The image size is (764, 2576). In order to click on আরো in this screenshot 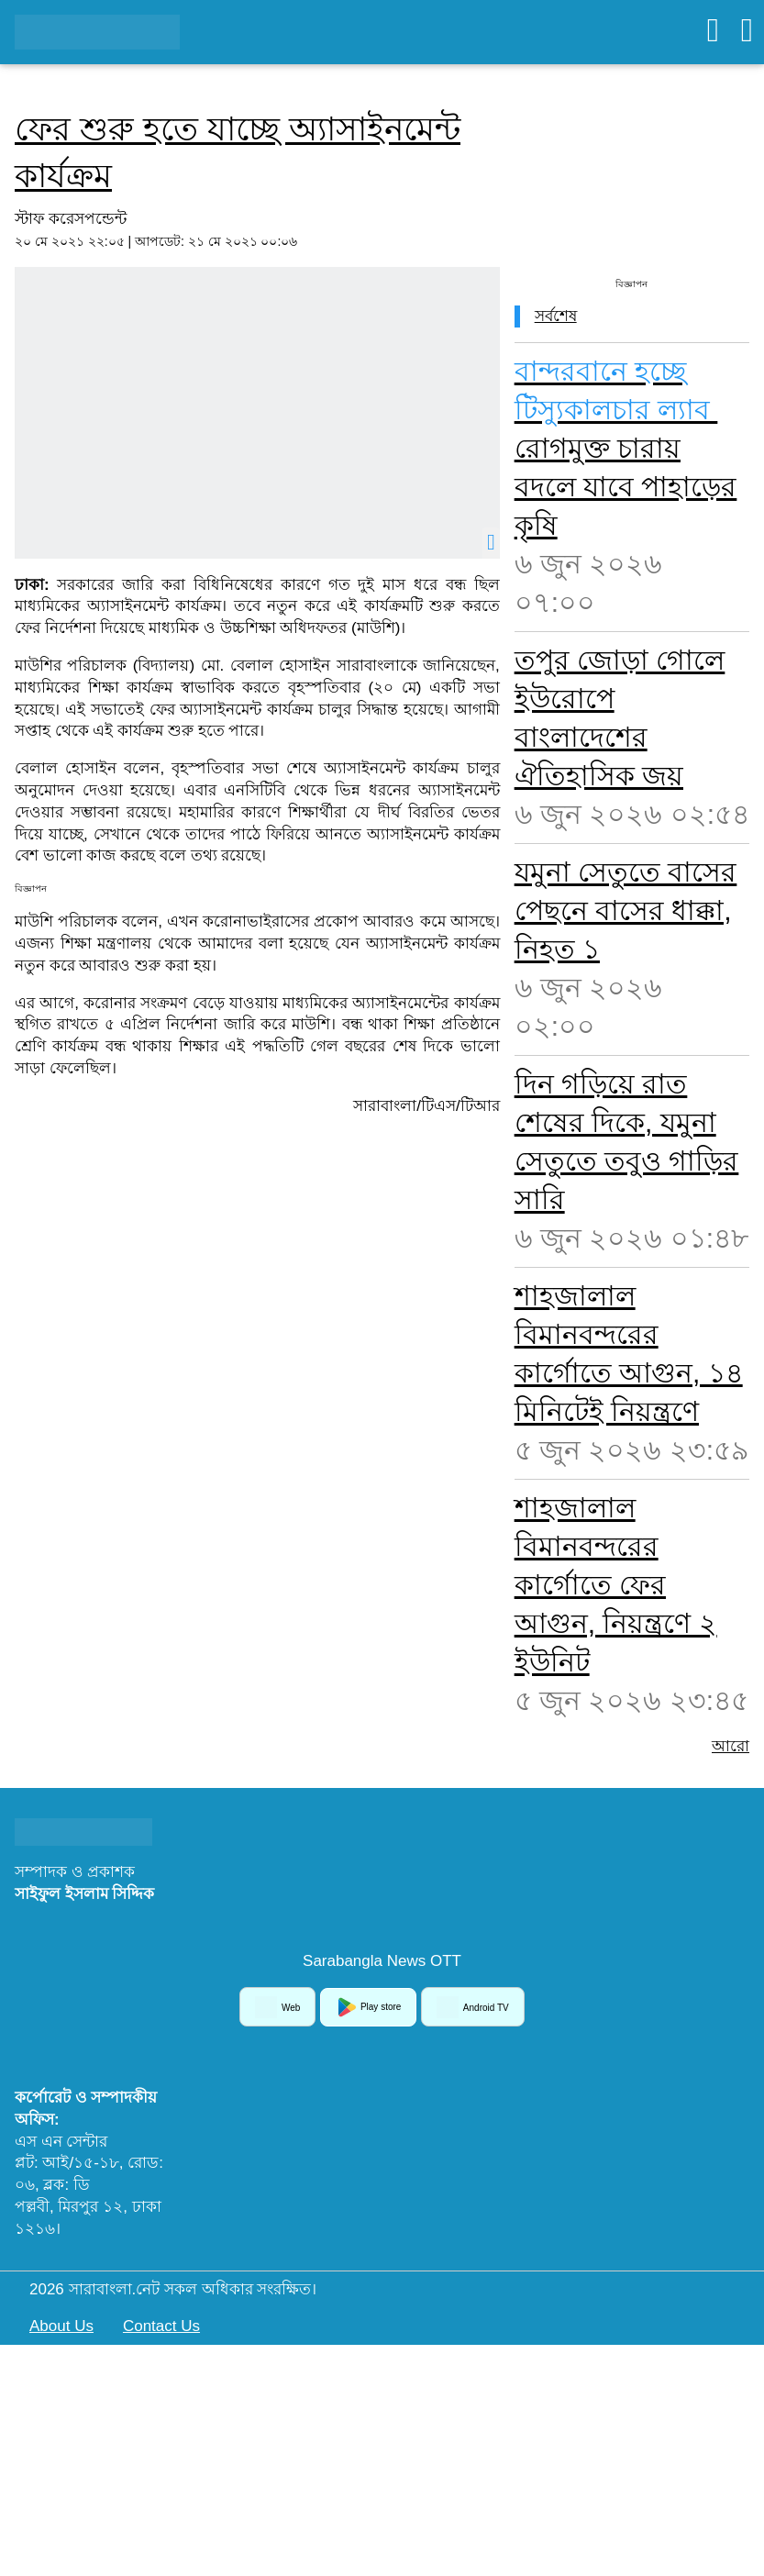, I will do `click(730, 1746)`.